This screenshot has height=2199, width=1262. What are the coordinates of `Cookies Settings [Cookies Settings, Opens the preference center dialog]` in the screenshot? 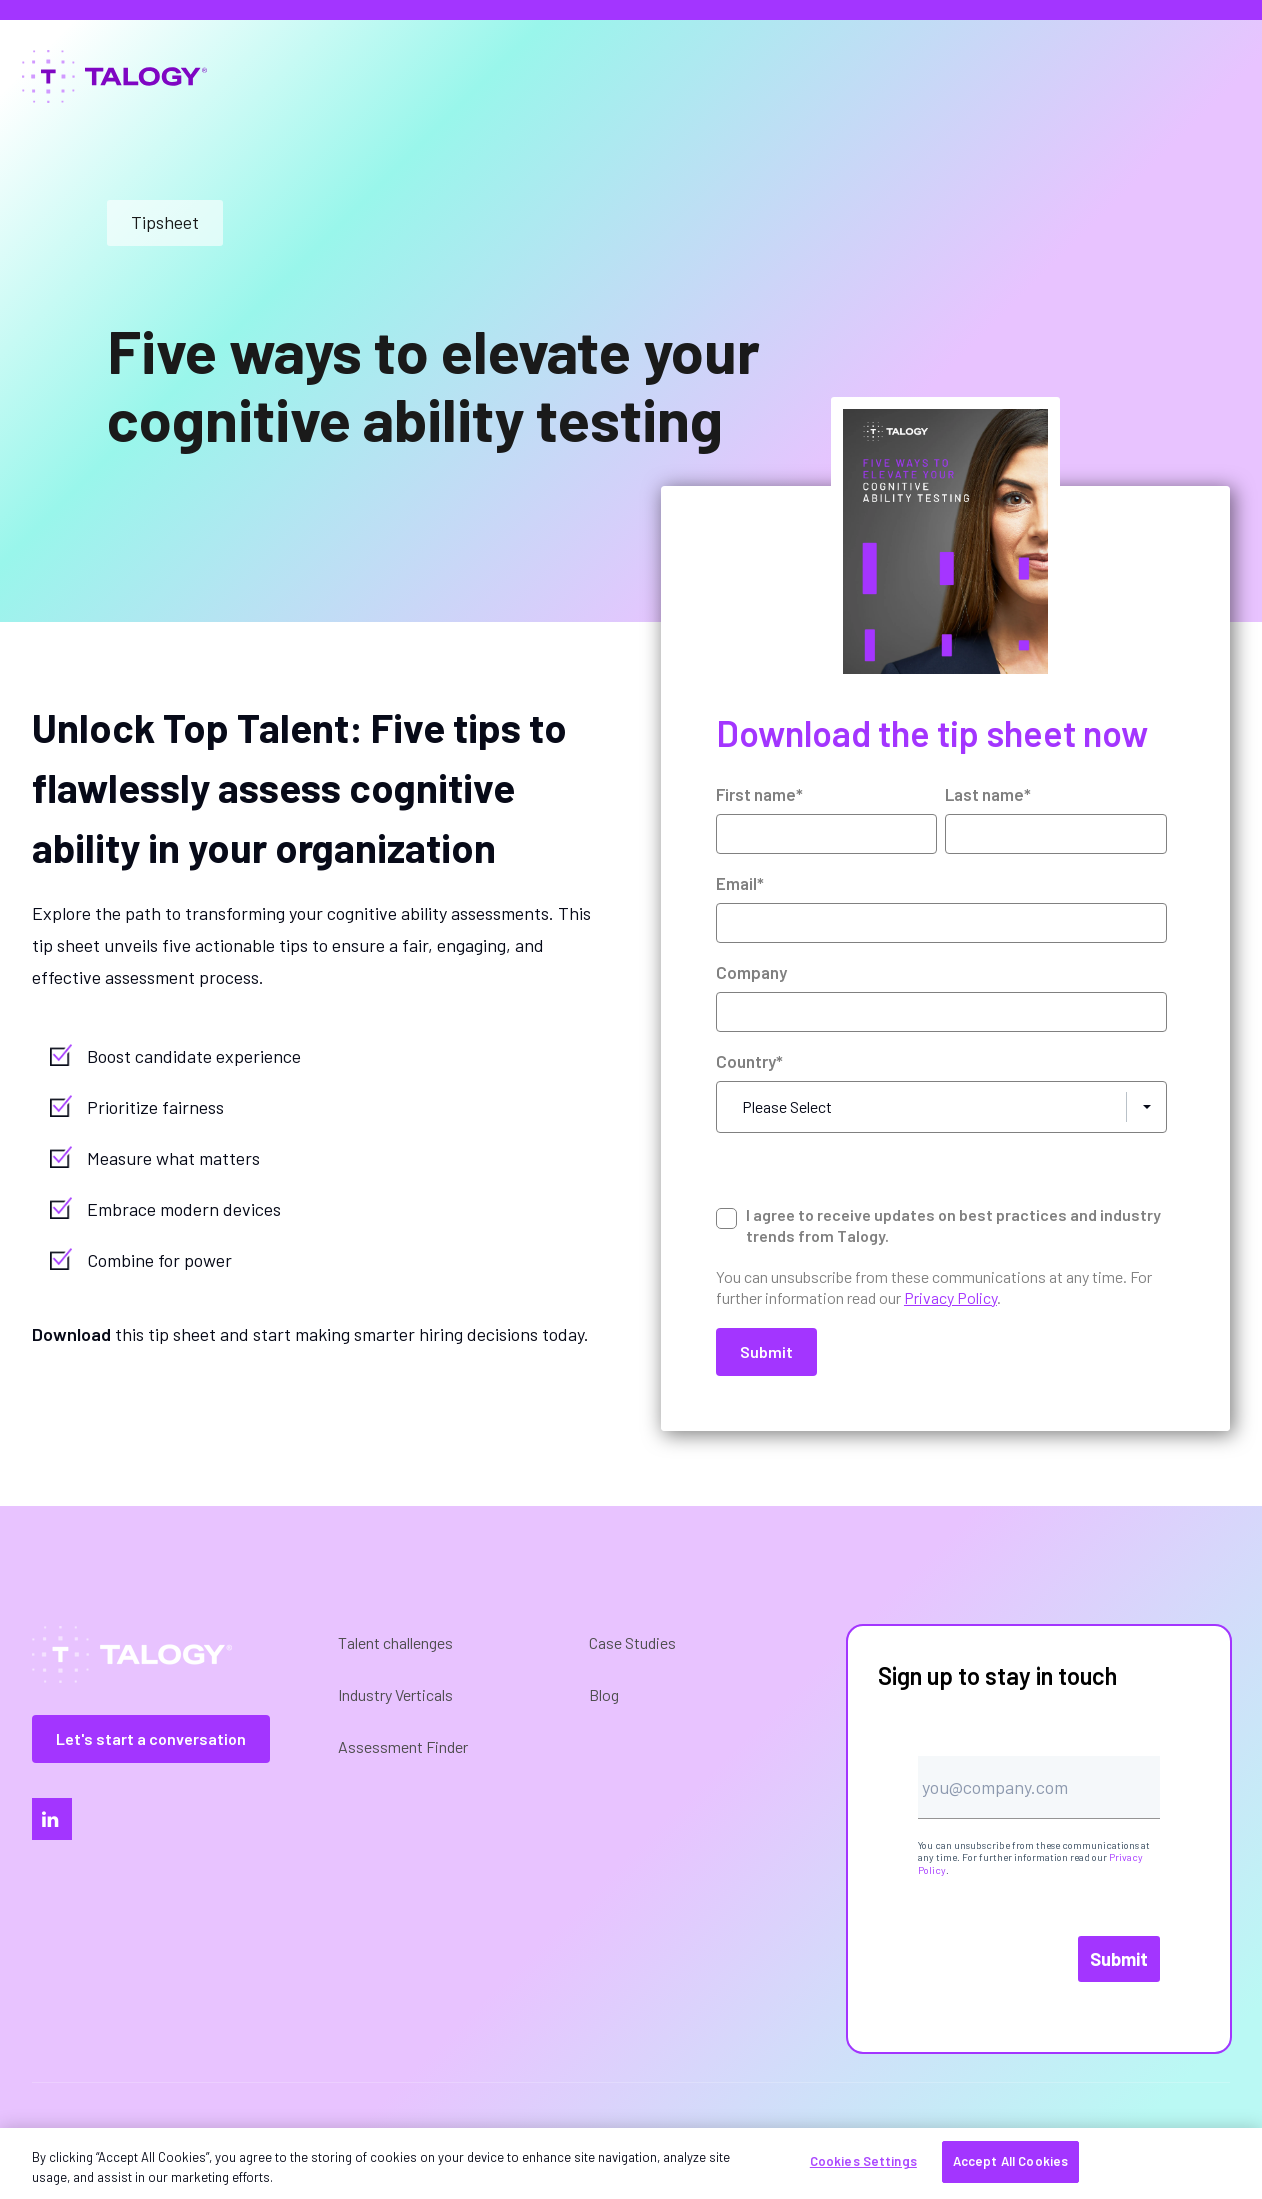 It's located at (863, 2161).